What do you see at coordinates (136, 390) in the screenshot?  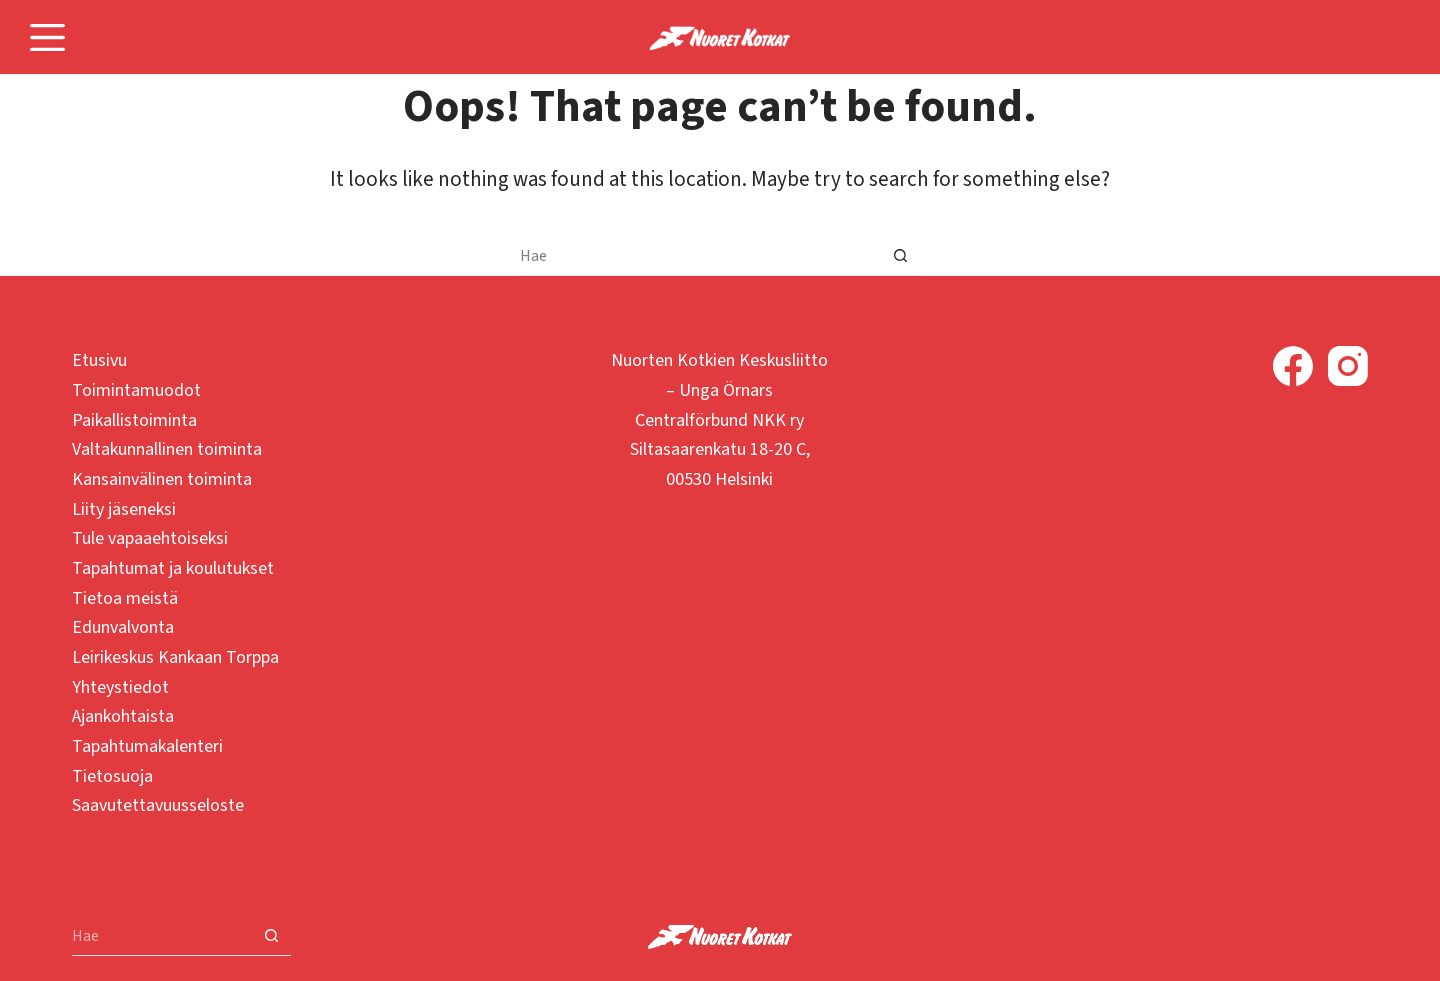 I see `Toimintamuodot` at bounding box center [136, 390].